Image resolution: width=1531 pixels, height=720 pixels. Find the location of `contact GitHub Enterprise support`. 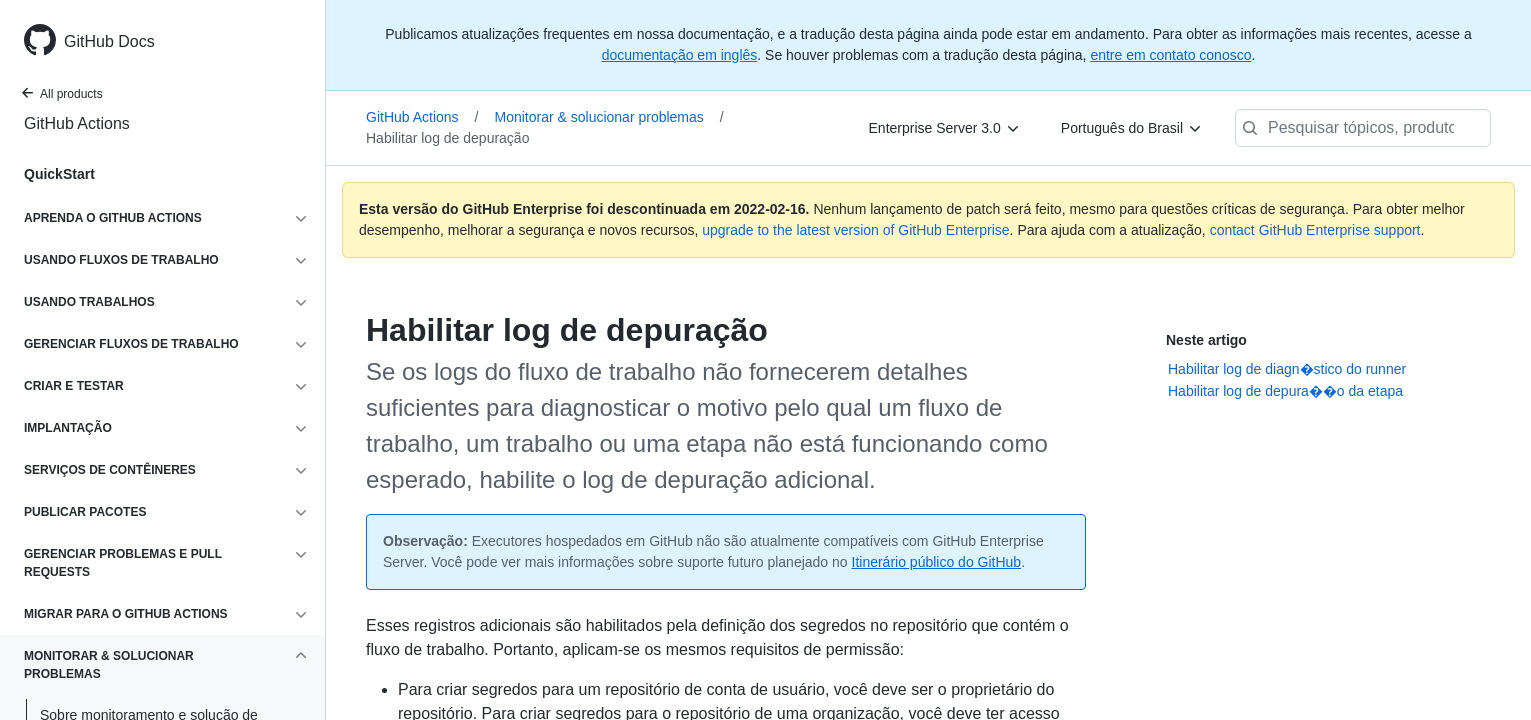

contact GitHub Enterprise support is located at coordinates (1315, 230).